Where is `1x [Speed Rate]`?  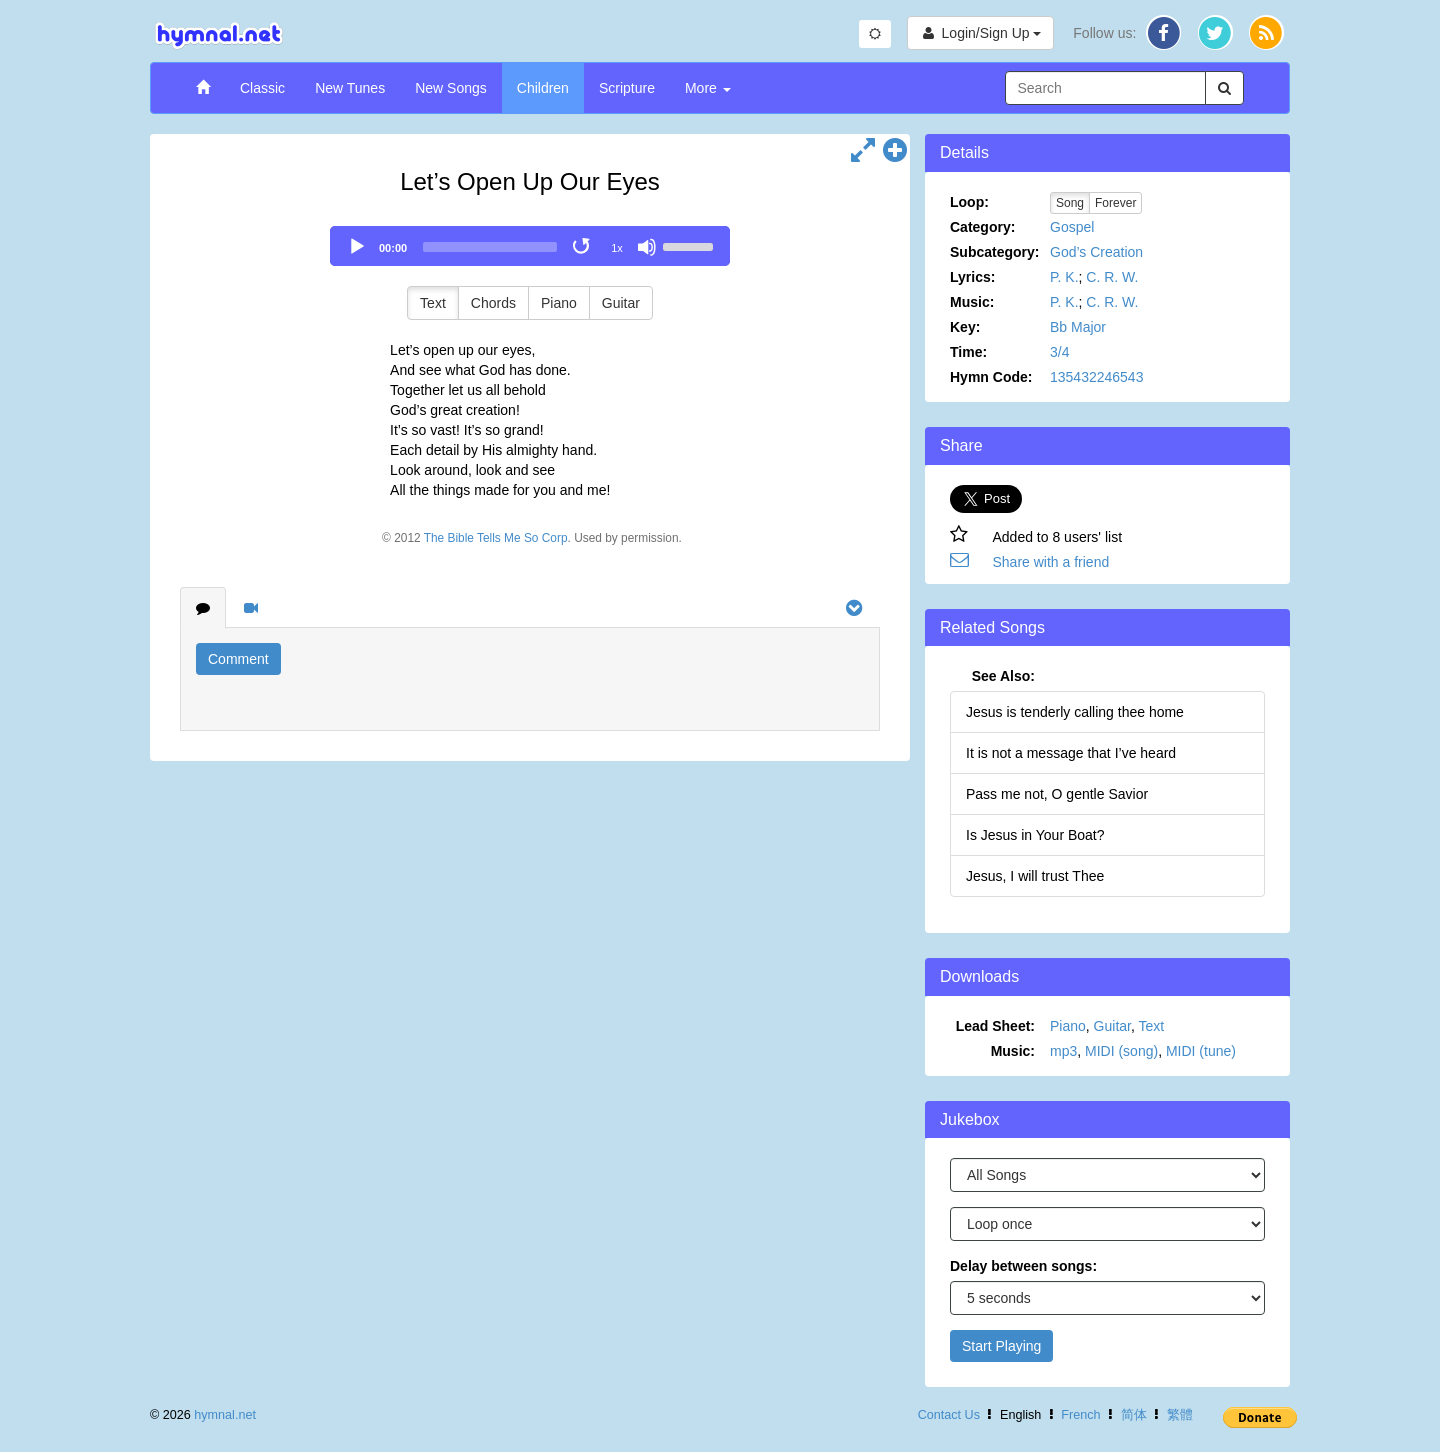
1x [Speed Rate] is located at coordinates (617, 248).